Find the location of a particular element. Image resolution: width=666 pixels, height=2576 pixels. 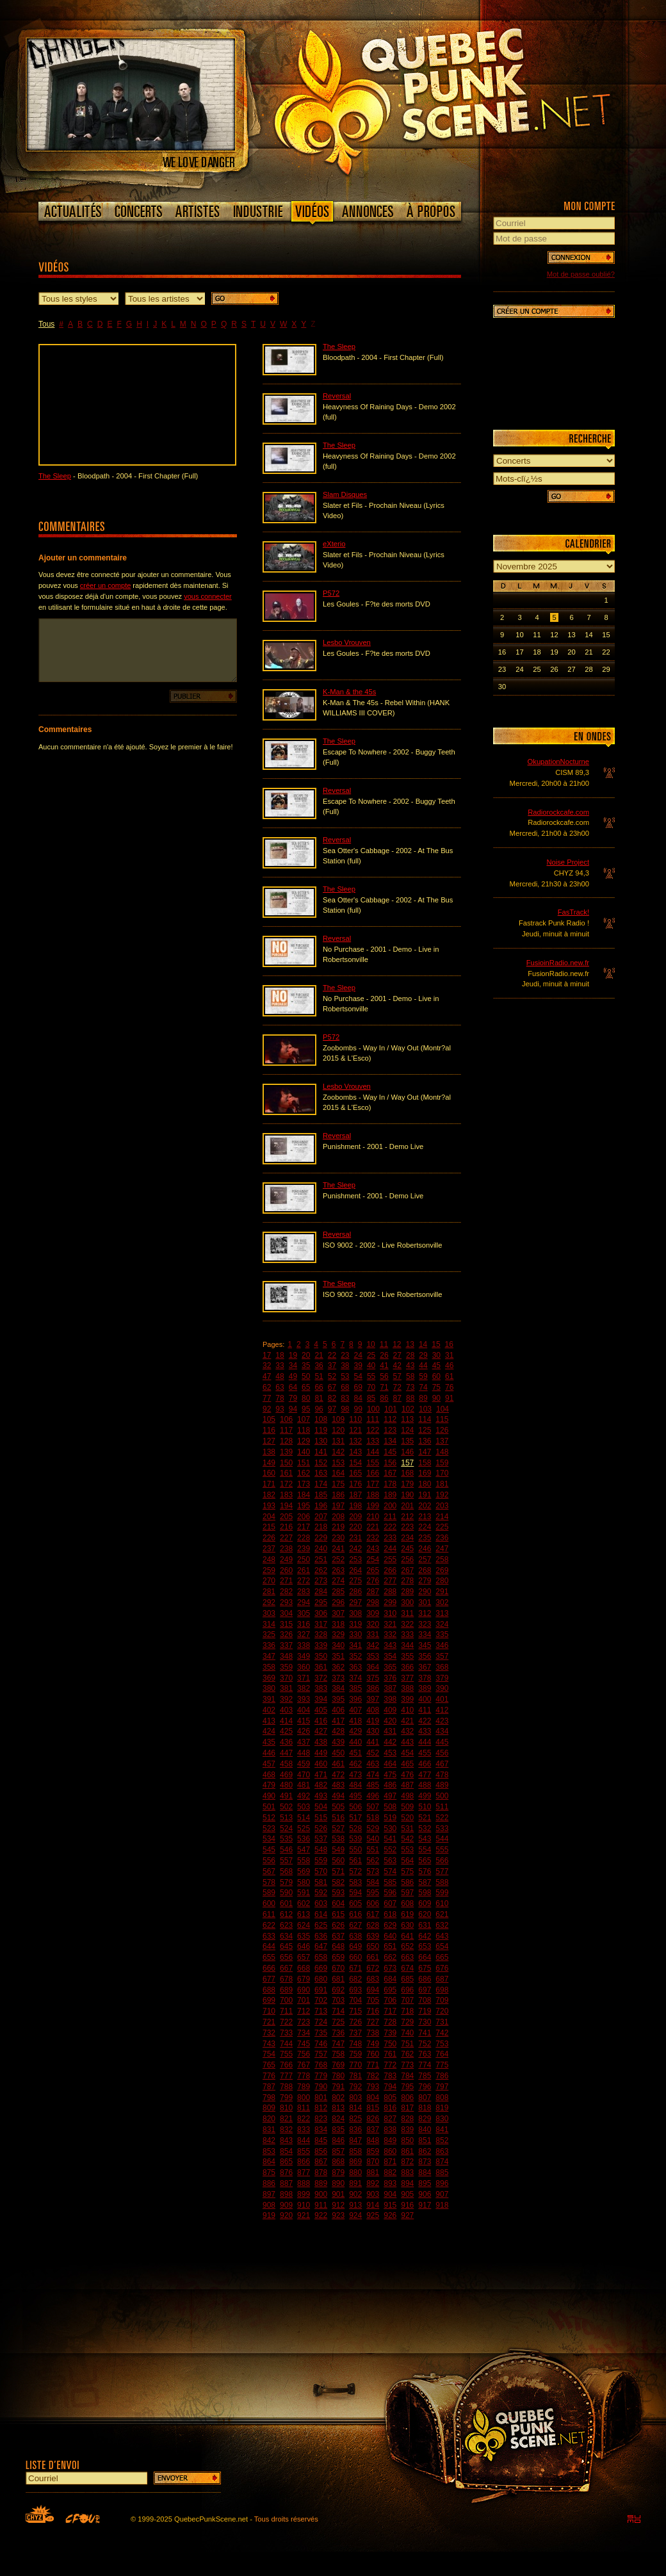

663 is located at coordinates (407, 1957).